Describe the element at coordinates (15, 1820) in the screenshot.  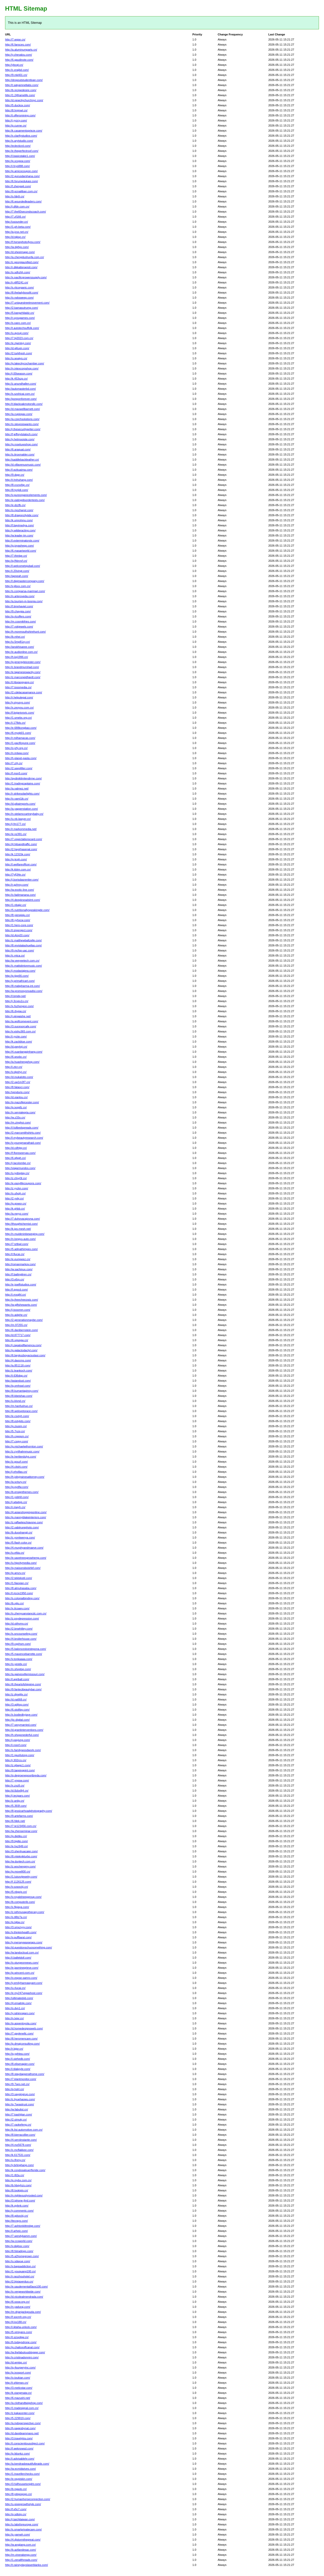
I see `http://6.fdek.net/` at that location.